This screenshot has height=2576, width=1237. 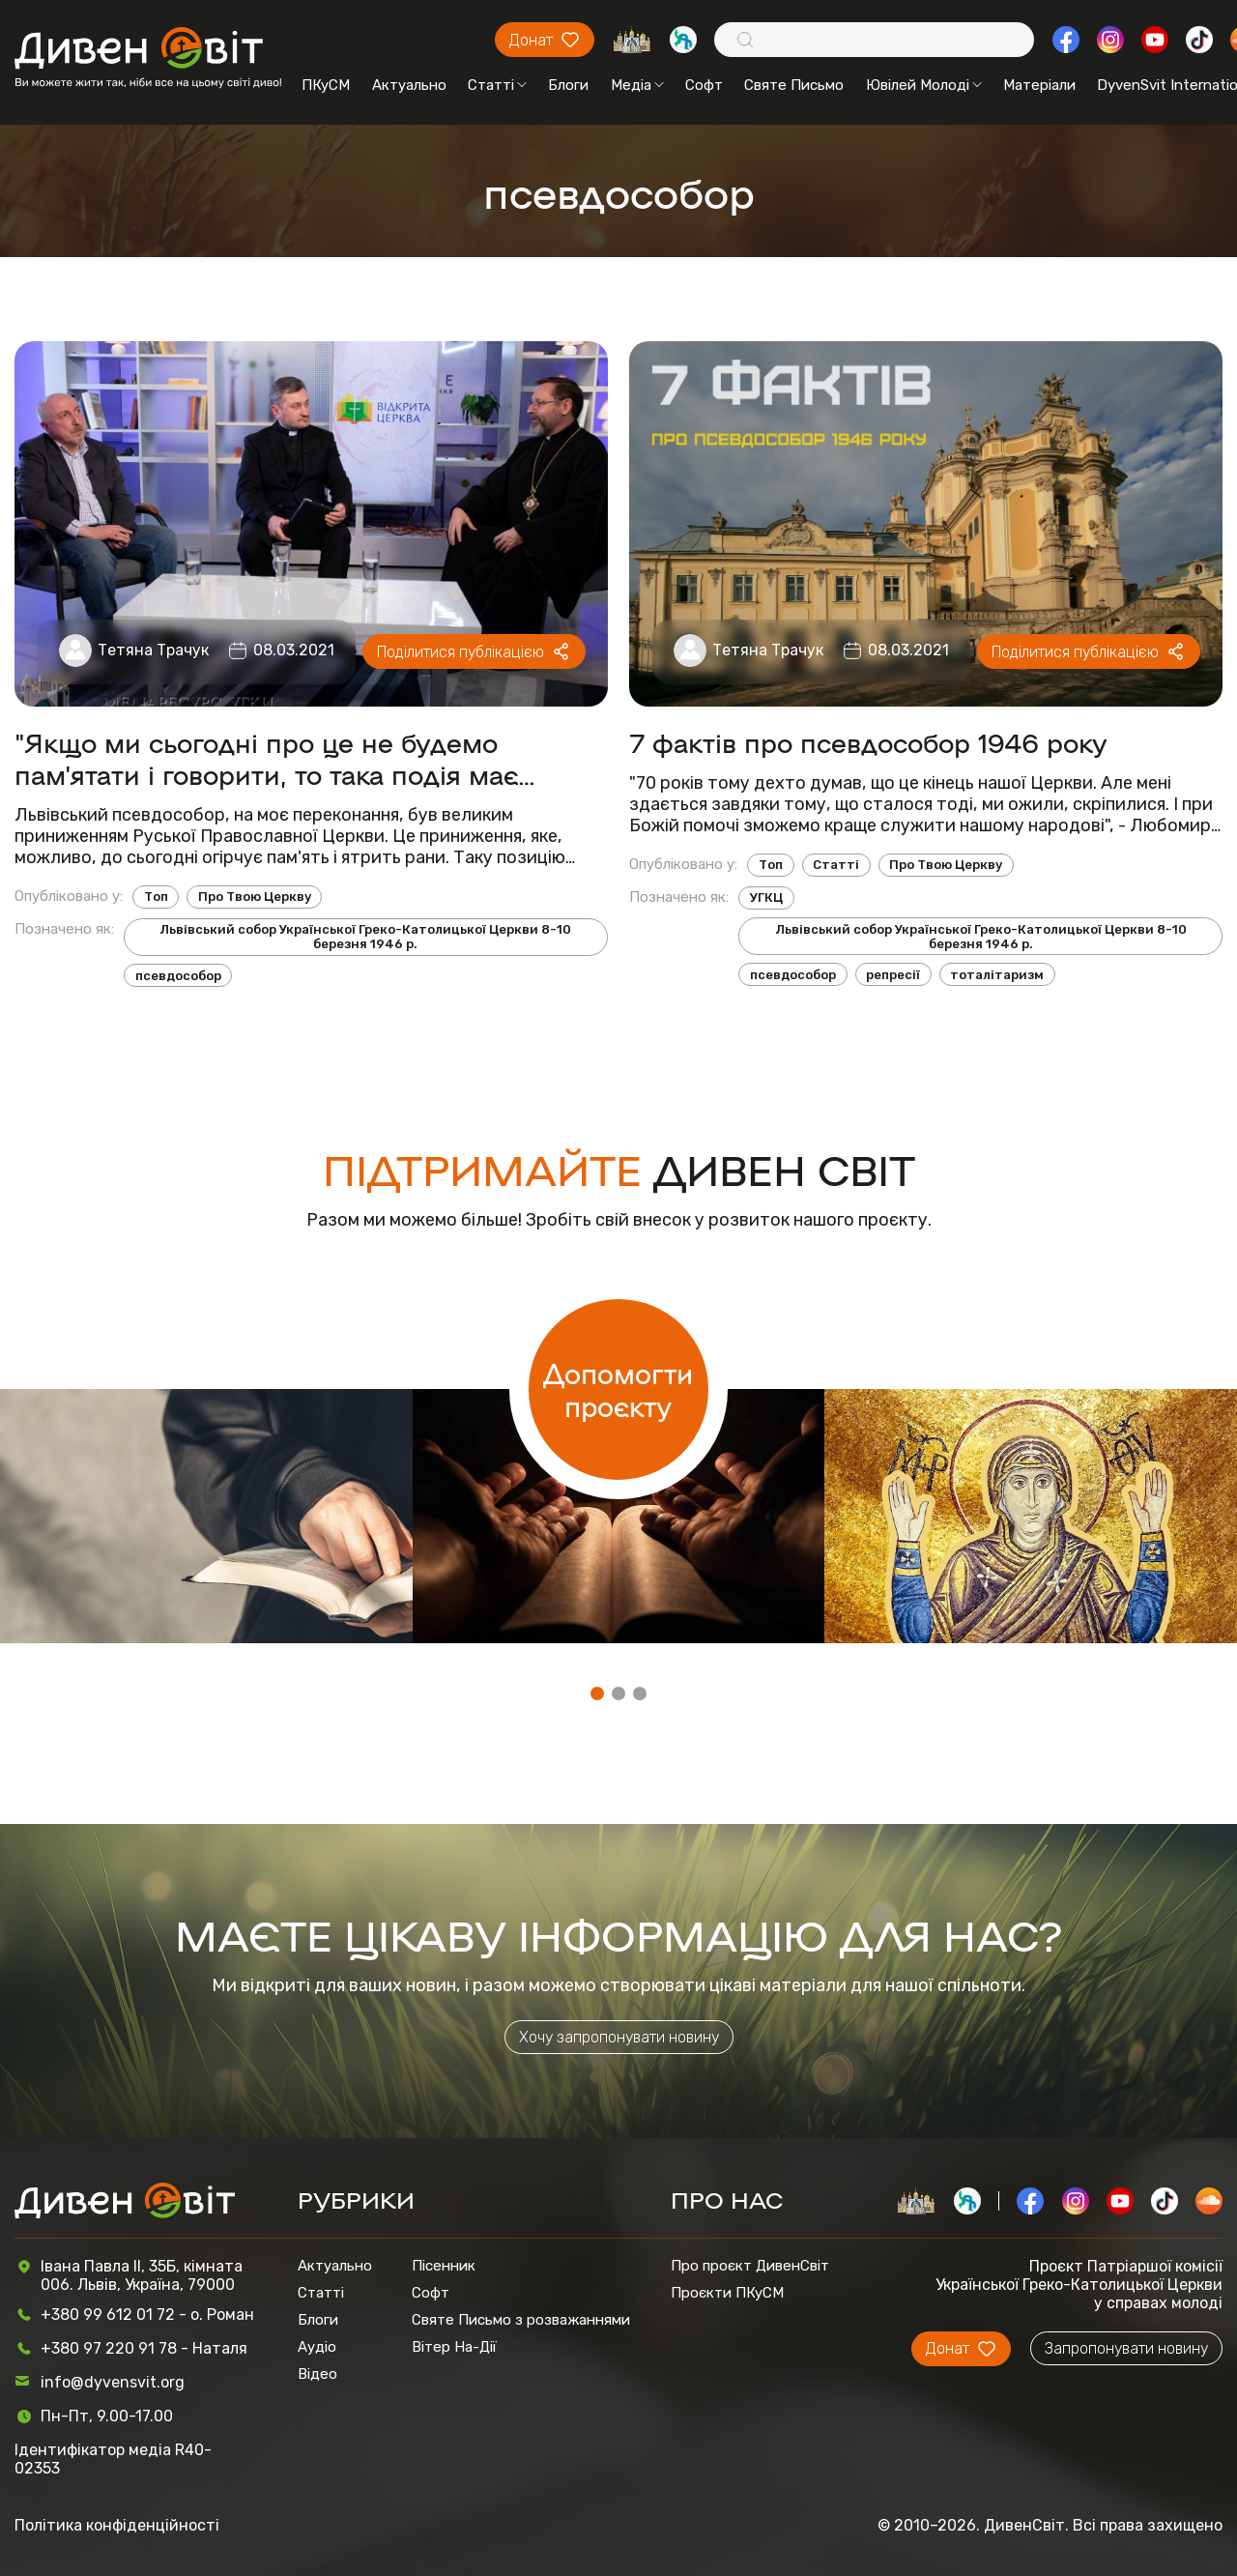 What do you see at coordinates (454, 2347) in the screenshot?
I see `Вітер На-Дії` at bounding box center [454, 2347].